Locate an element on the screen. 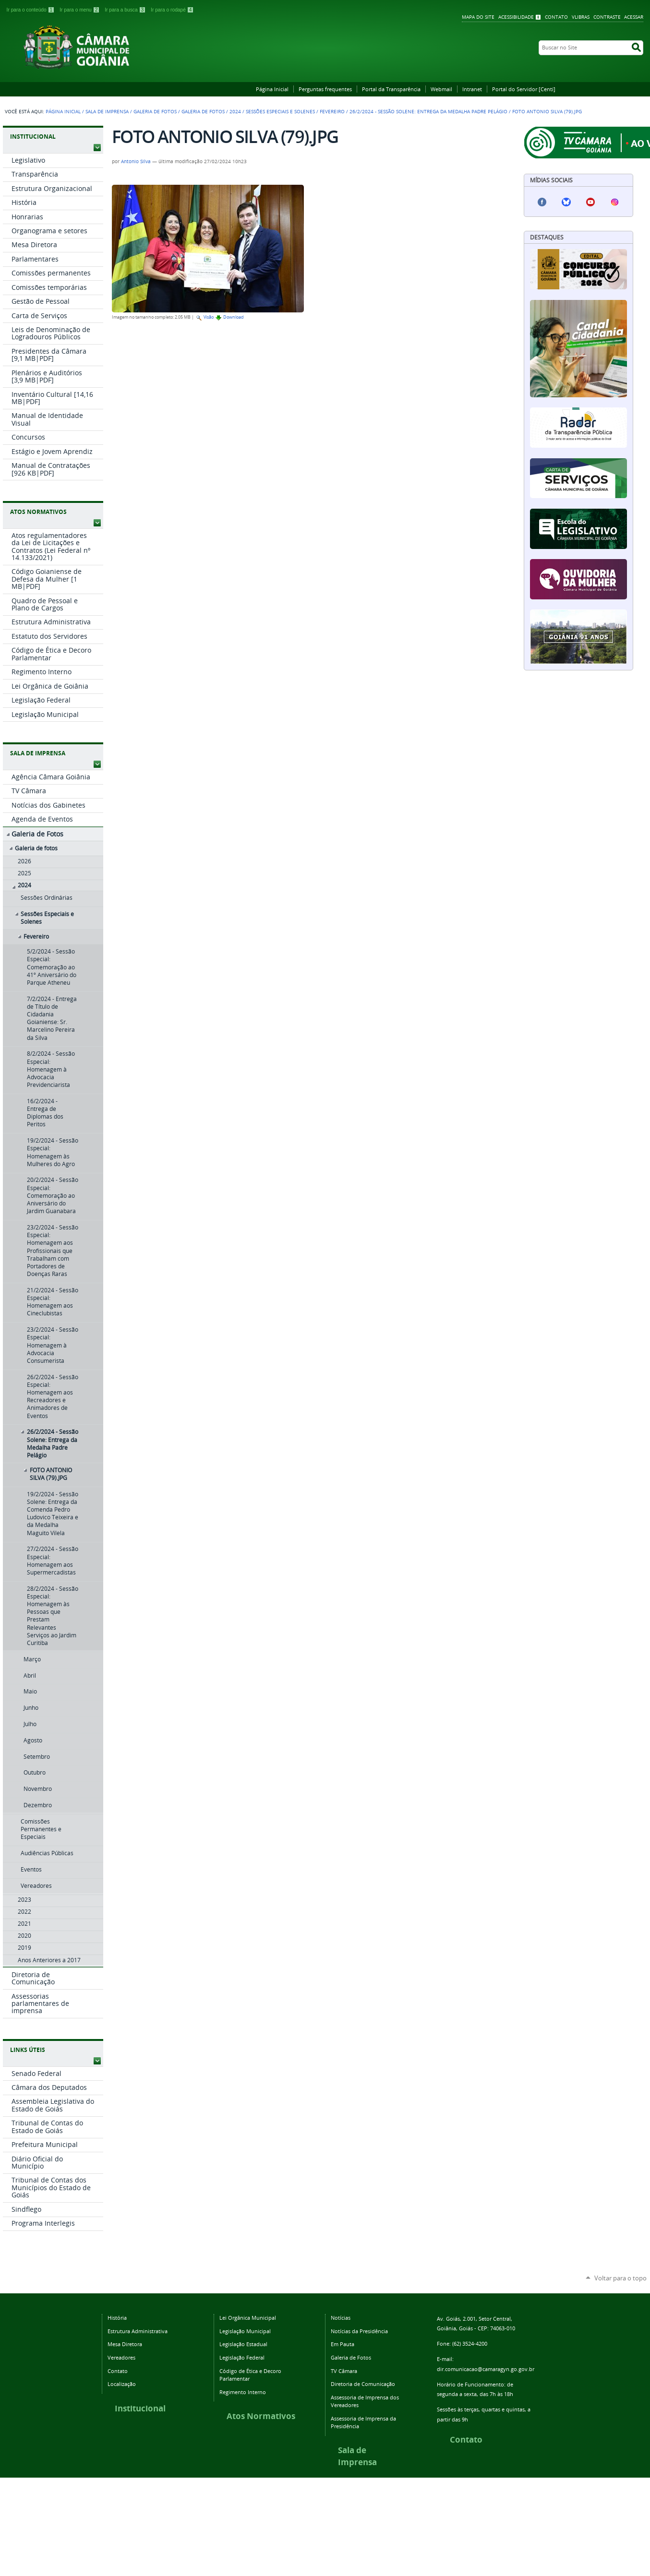 Image resolution: width=650 pixels, height=2576 pixels. Webmail is located at coordinates (441, 89).